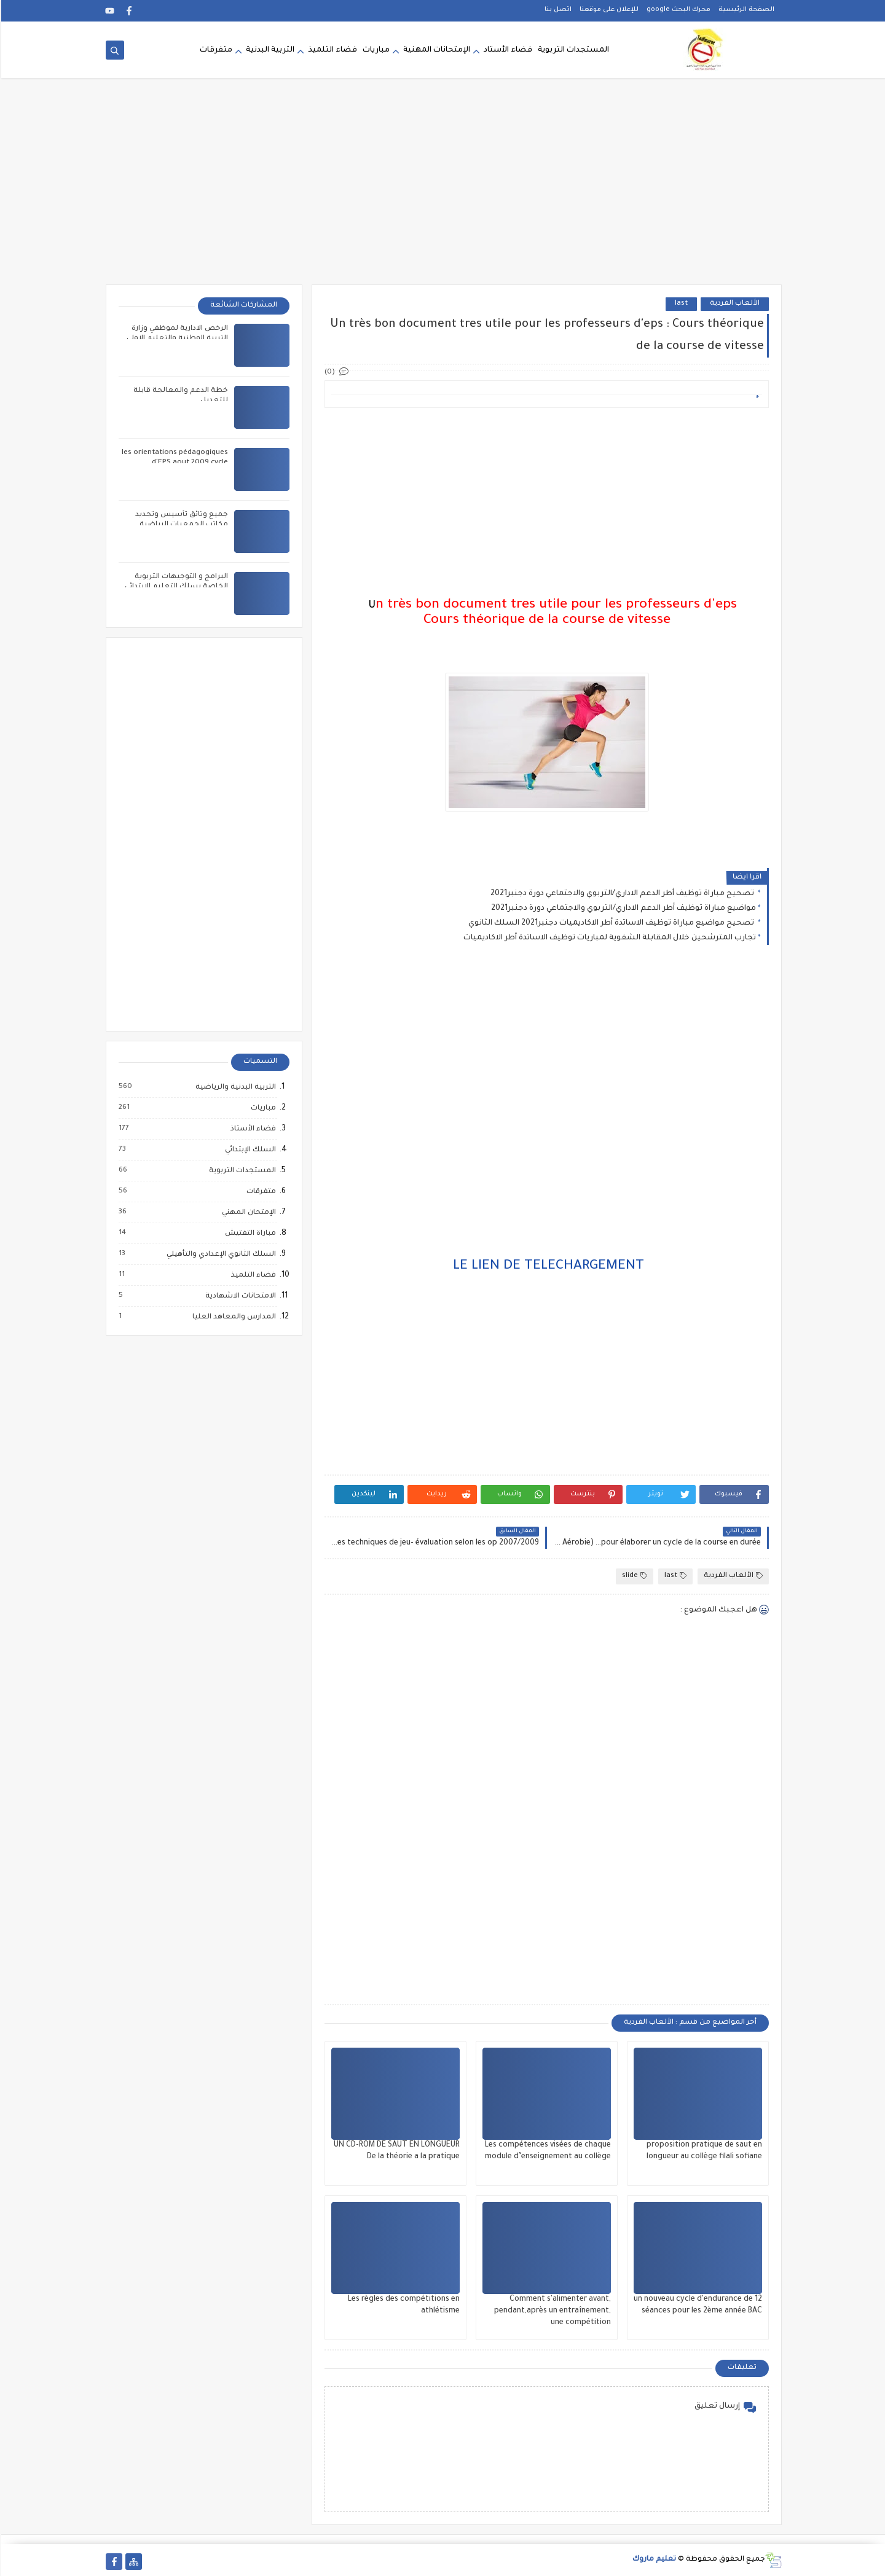 The height and width of the screenshot is (2576, 885). Describe the element at coordinates (633, 1576) in the screenshot. I see `slide` at that location.